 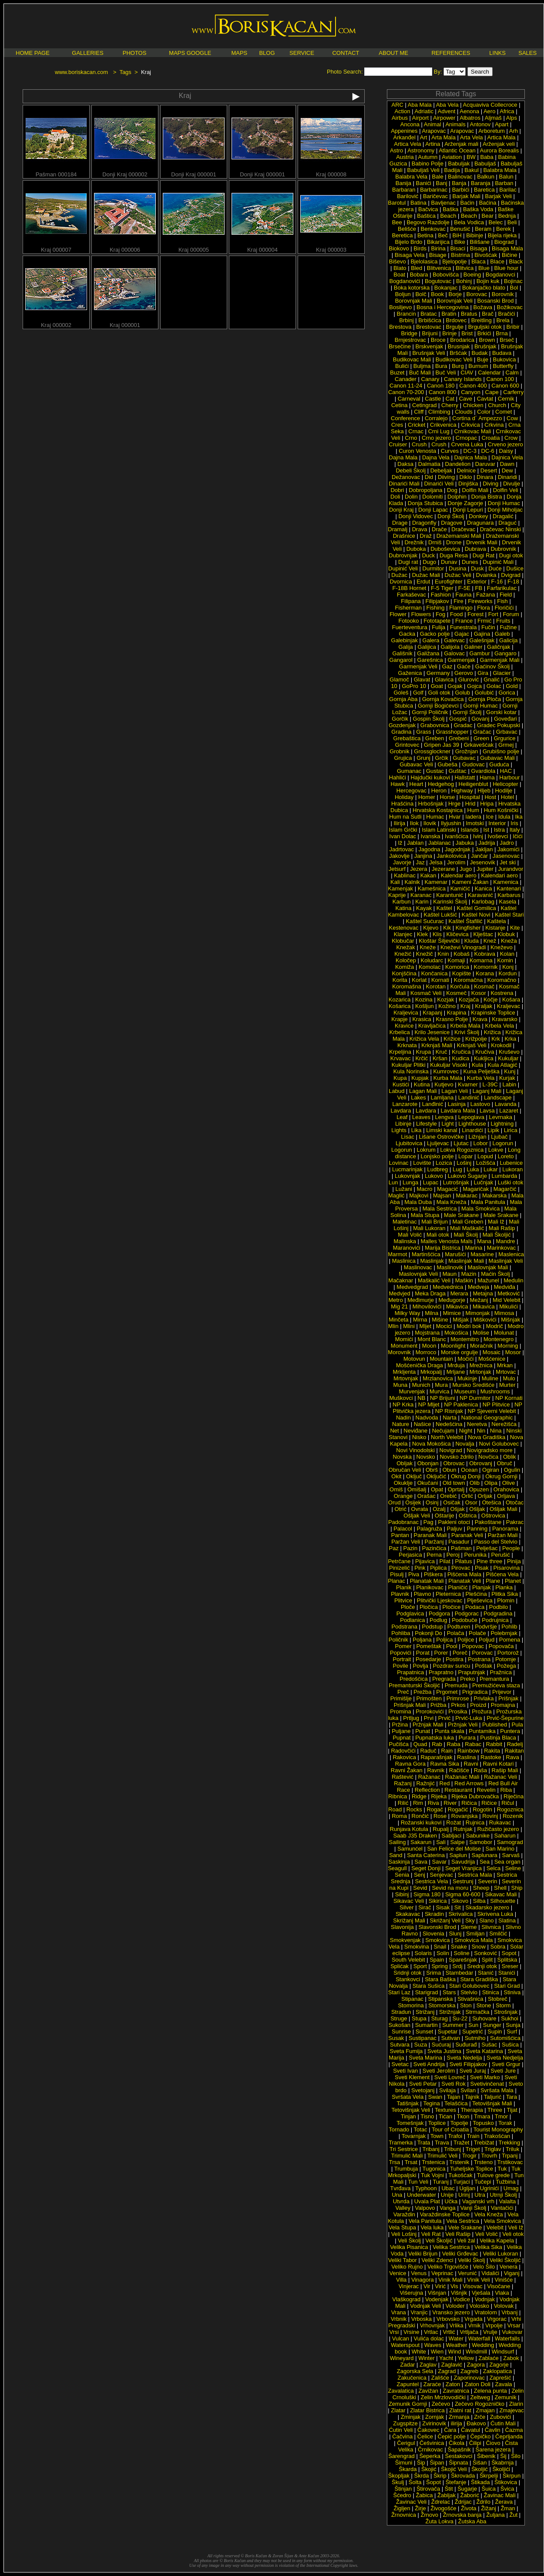 I want to click on Rogotin, so click(x=482, y=1809).